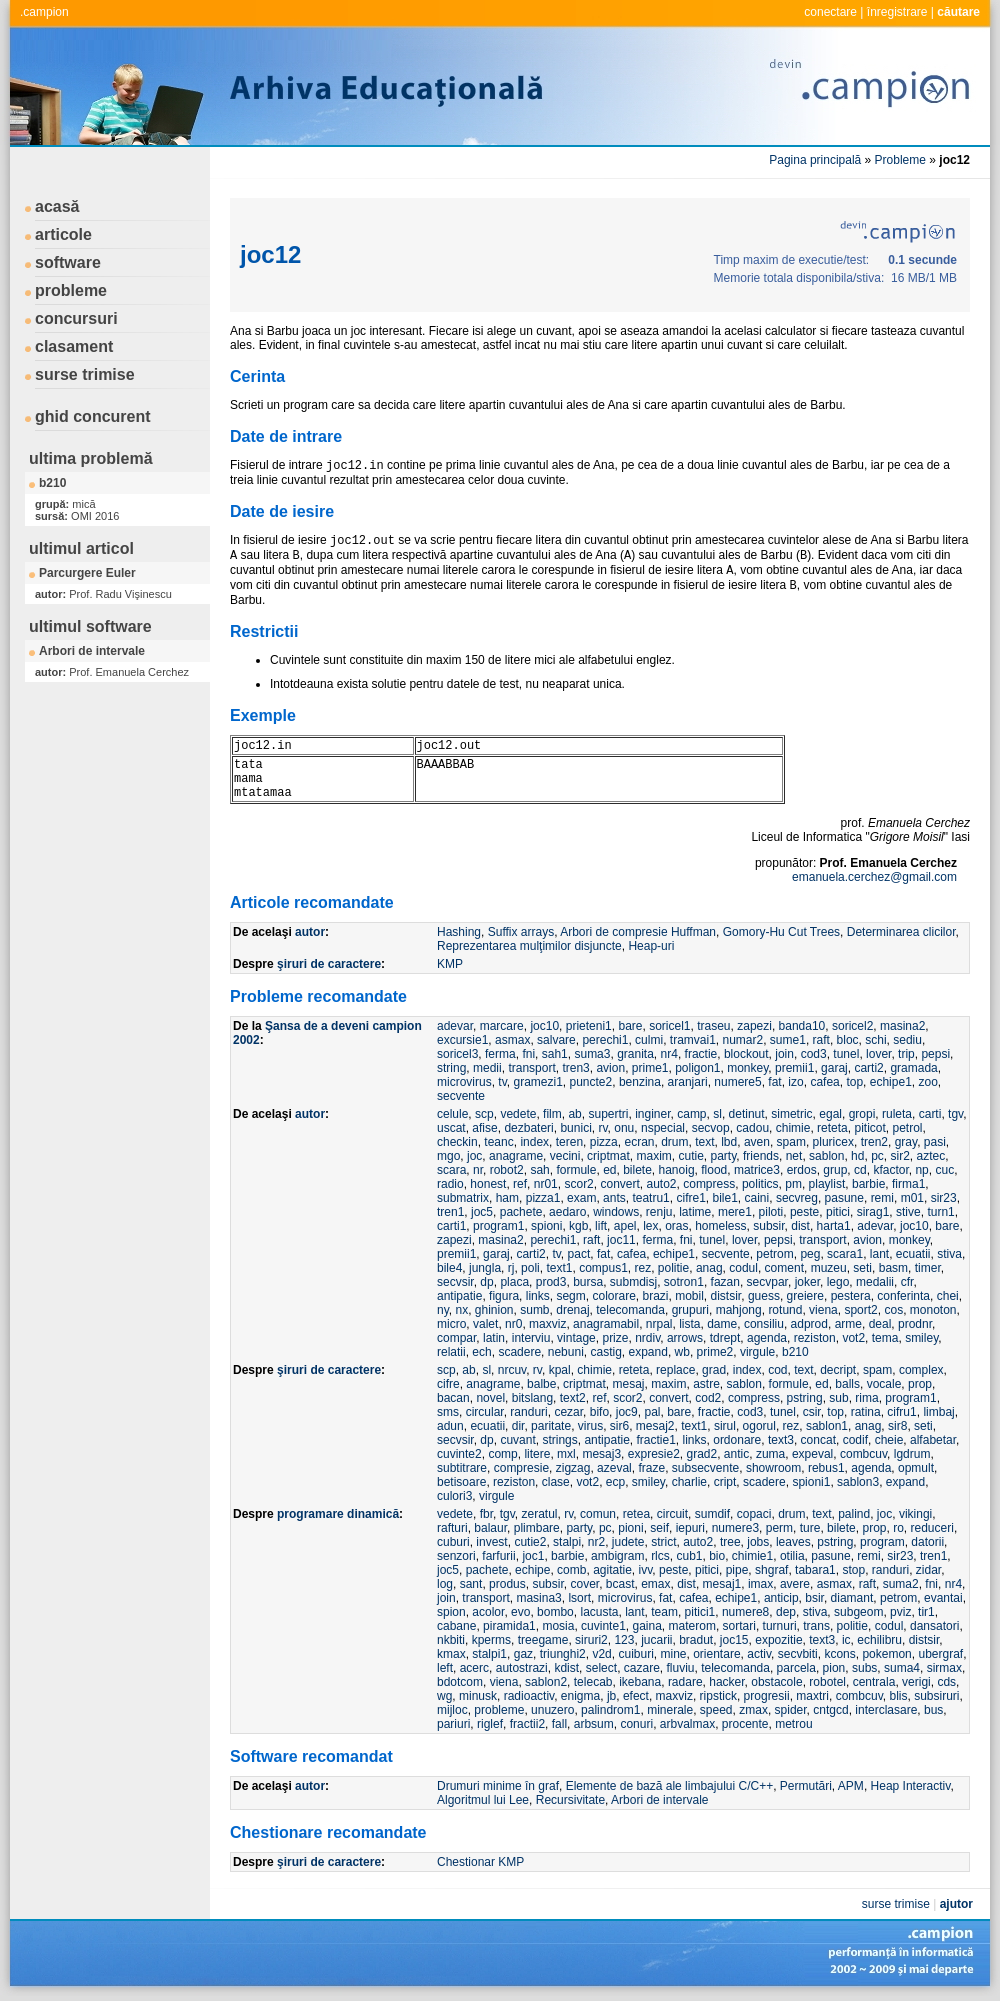 This screenshot has width=1000, height=2001. Describe the element at coordinates (68, 262) in the screenshot. I see `software` at that location.